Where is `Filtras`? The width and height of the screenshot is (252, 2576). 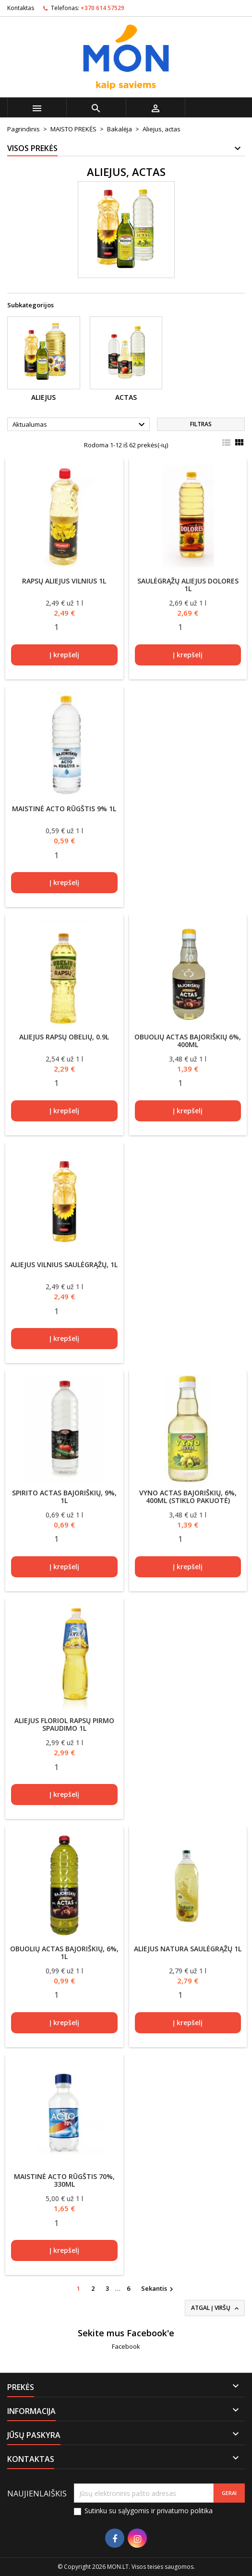
Filtras is located at coordinates (201, 424).